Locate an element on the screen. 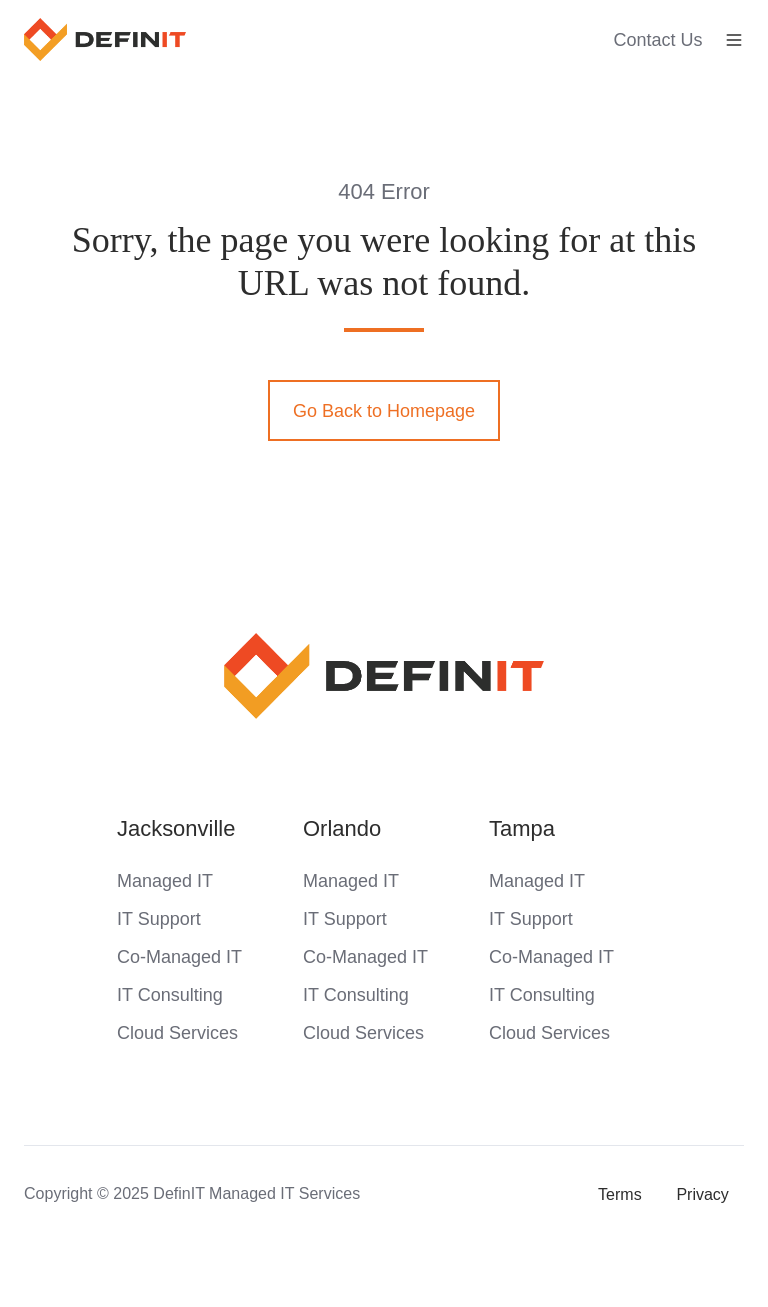 This screenshot has height=1307, width=768. Jacksonville is located at coordinates (176, 828).